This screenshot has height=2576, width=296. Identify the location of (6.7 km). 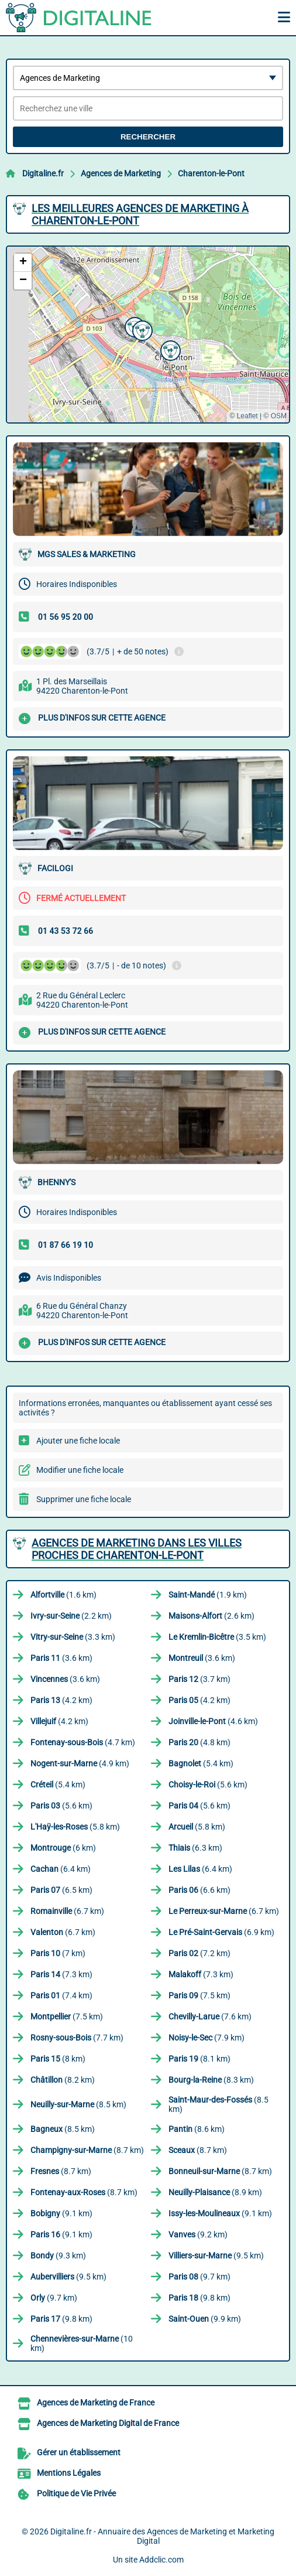
(67, 1911).